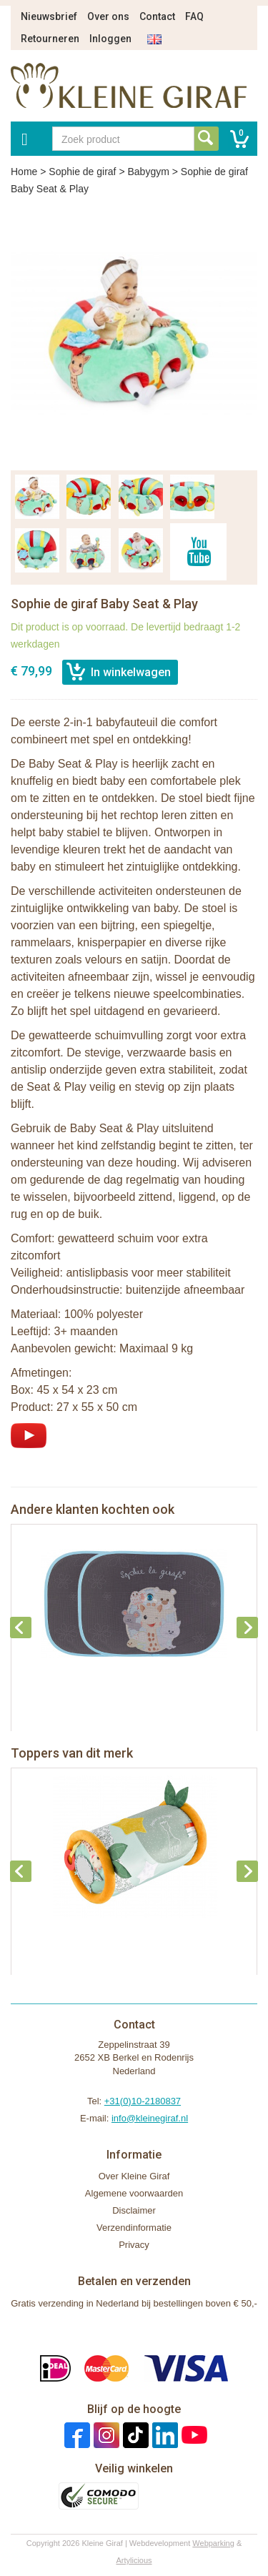  I want to click on Algemene voorwaarden, so click(134, 2193).